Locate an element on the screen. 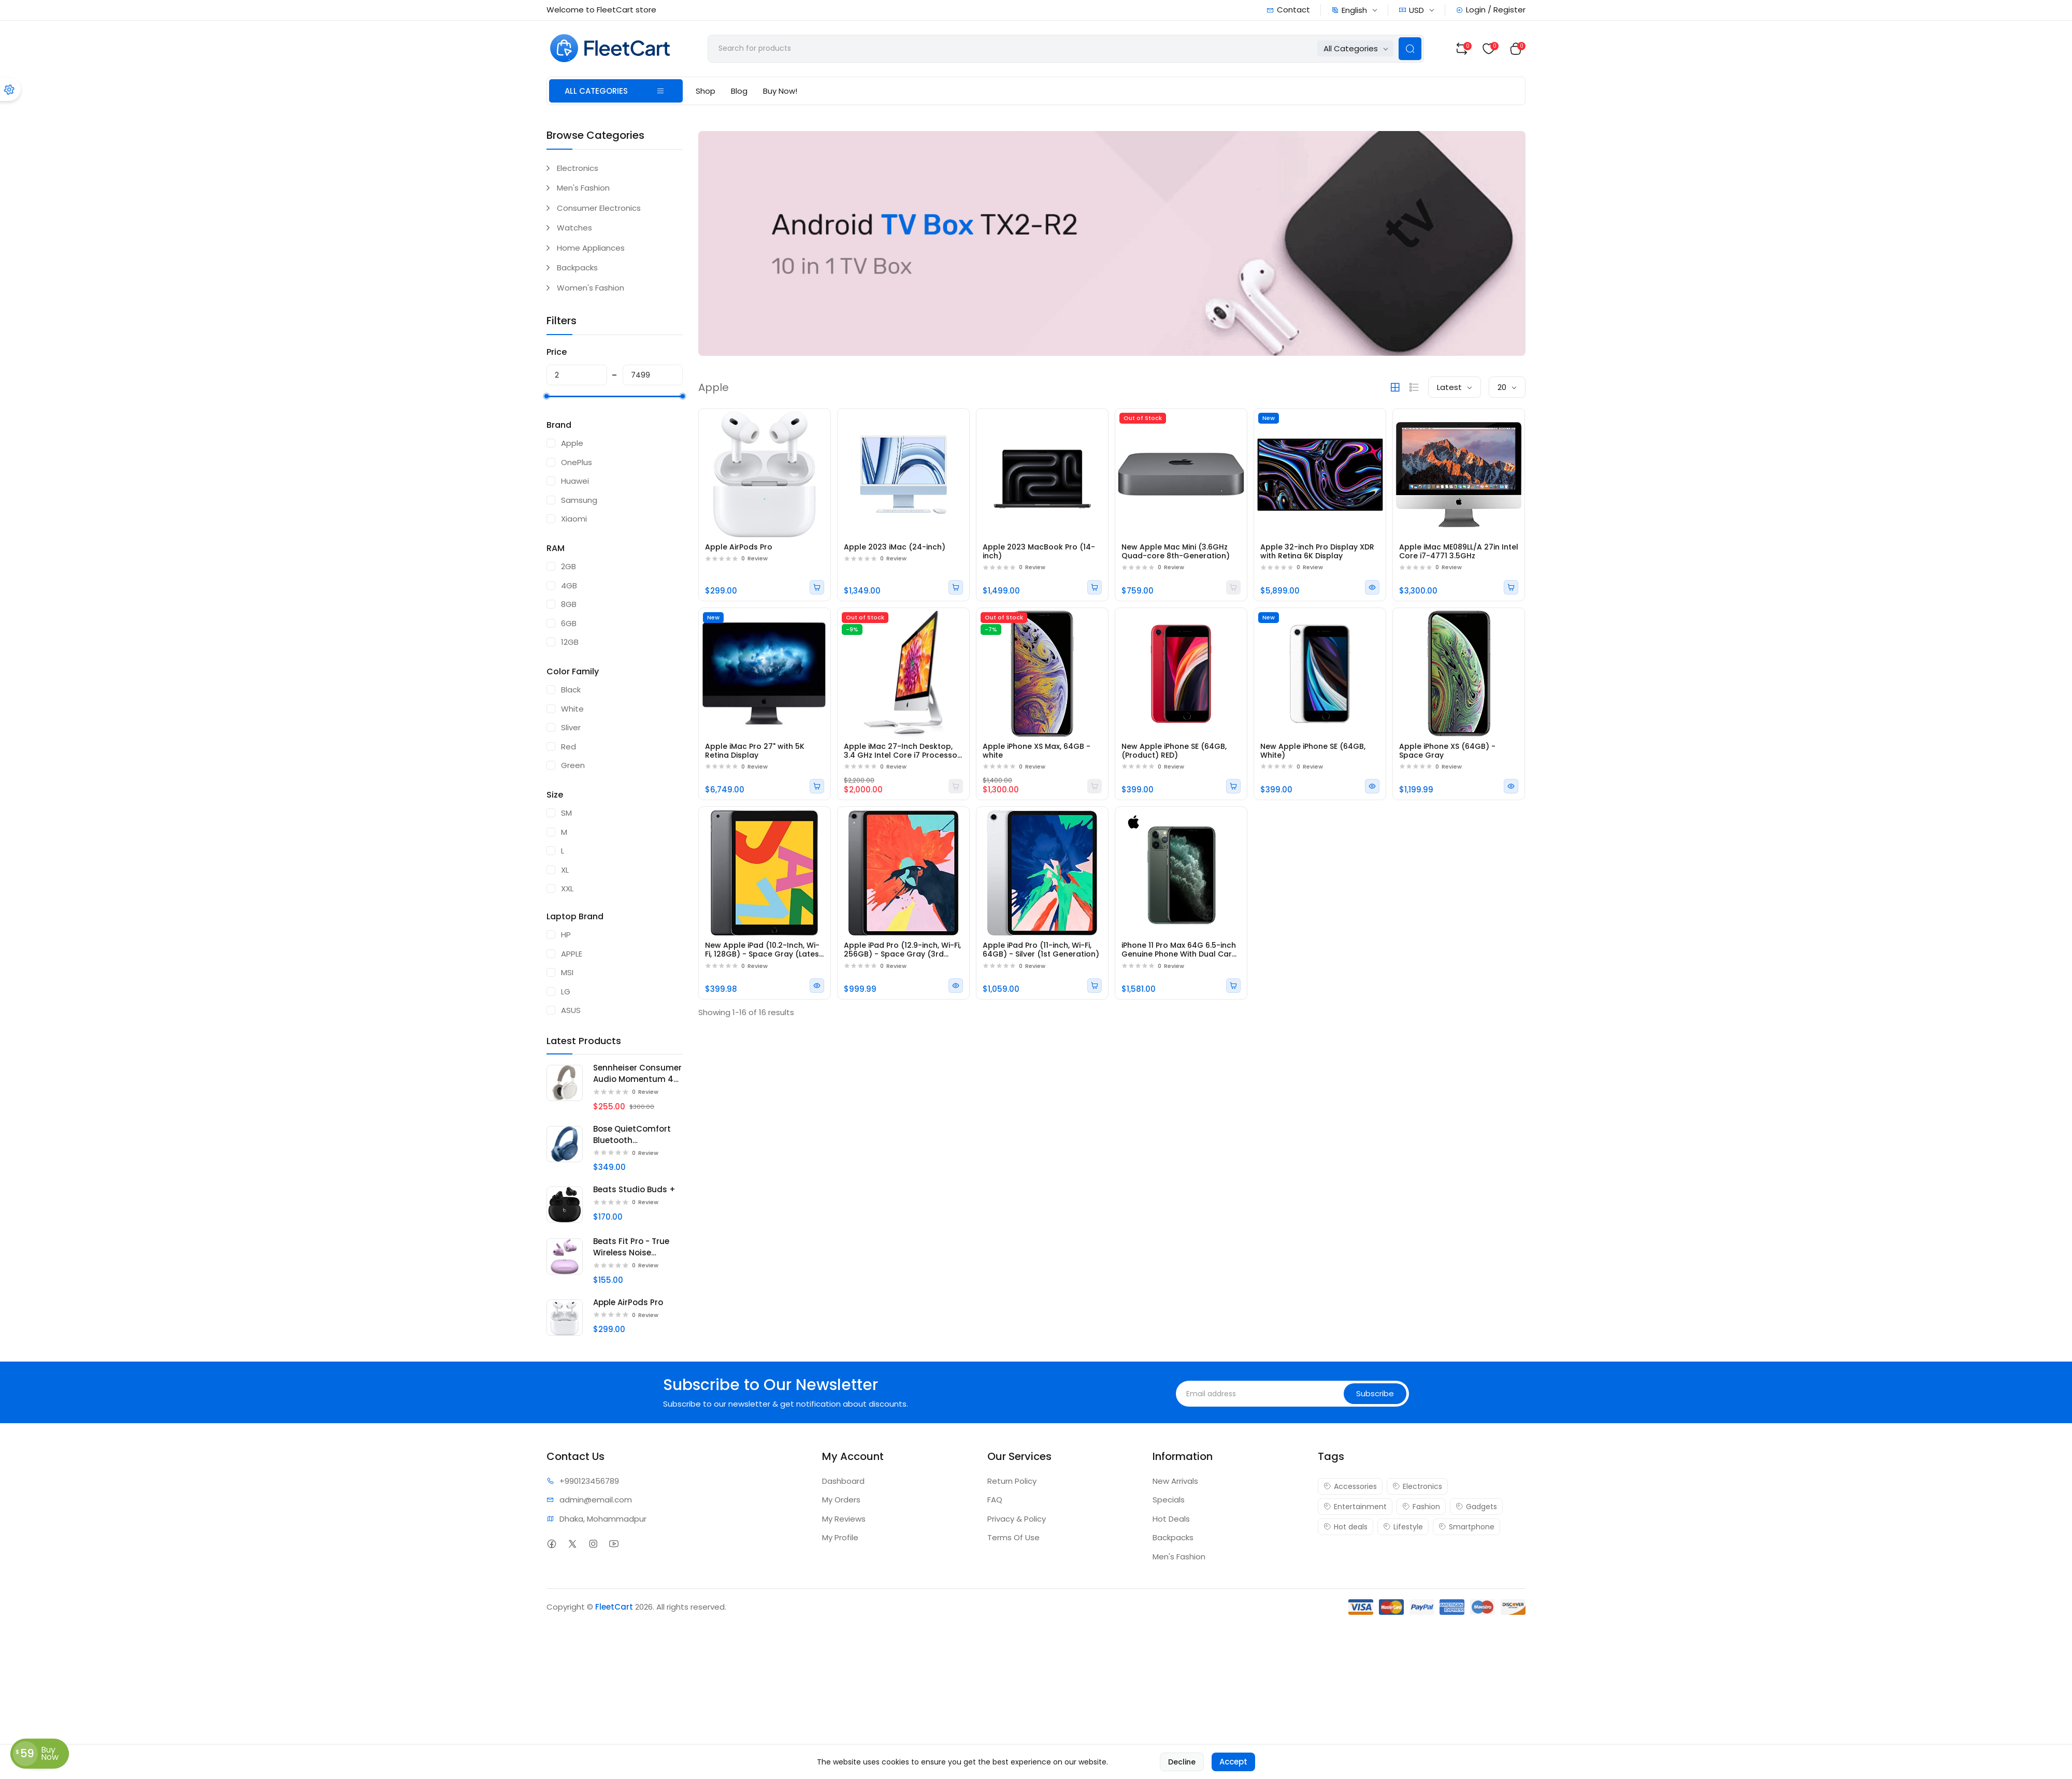  APPLE is located at coordinates (571, 953).